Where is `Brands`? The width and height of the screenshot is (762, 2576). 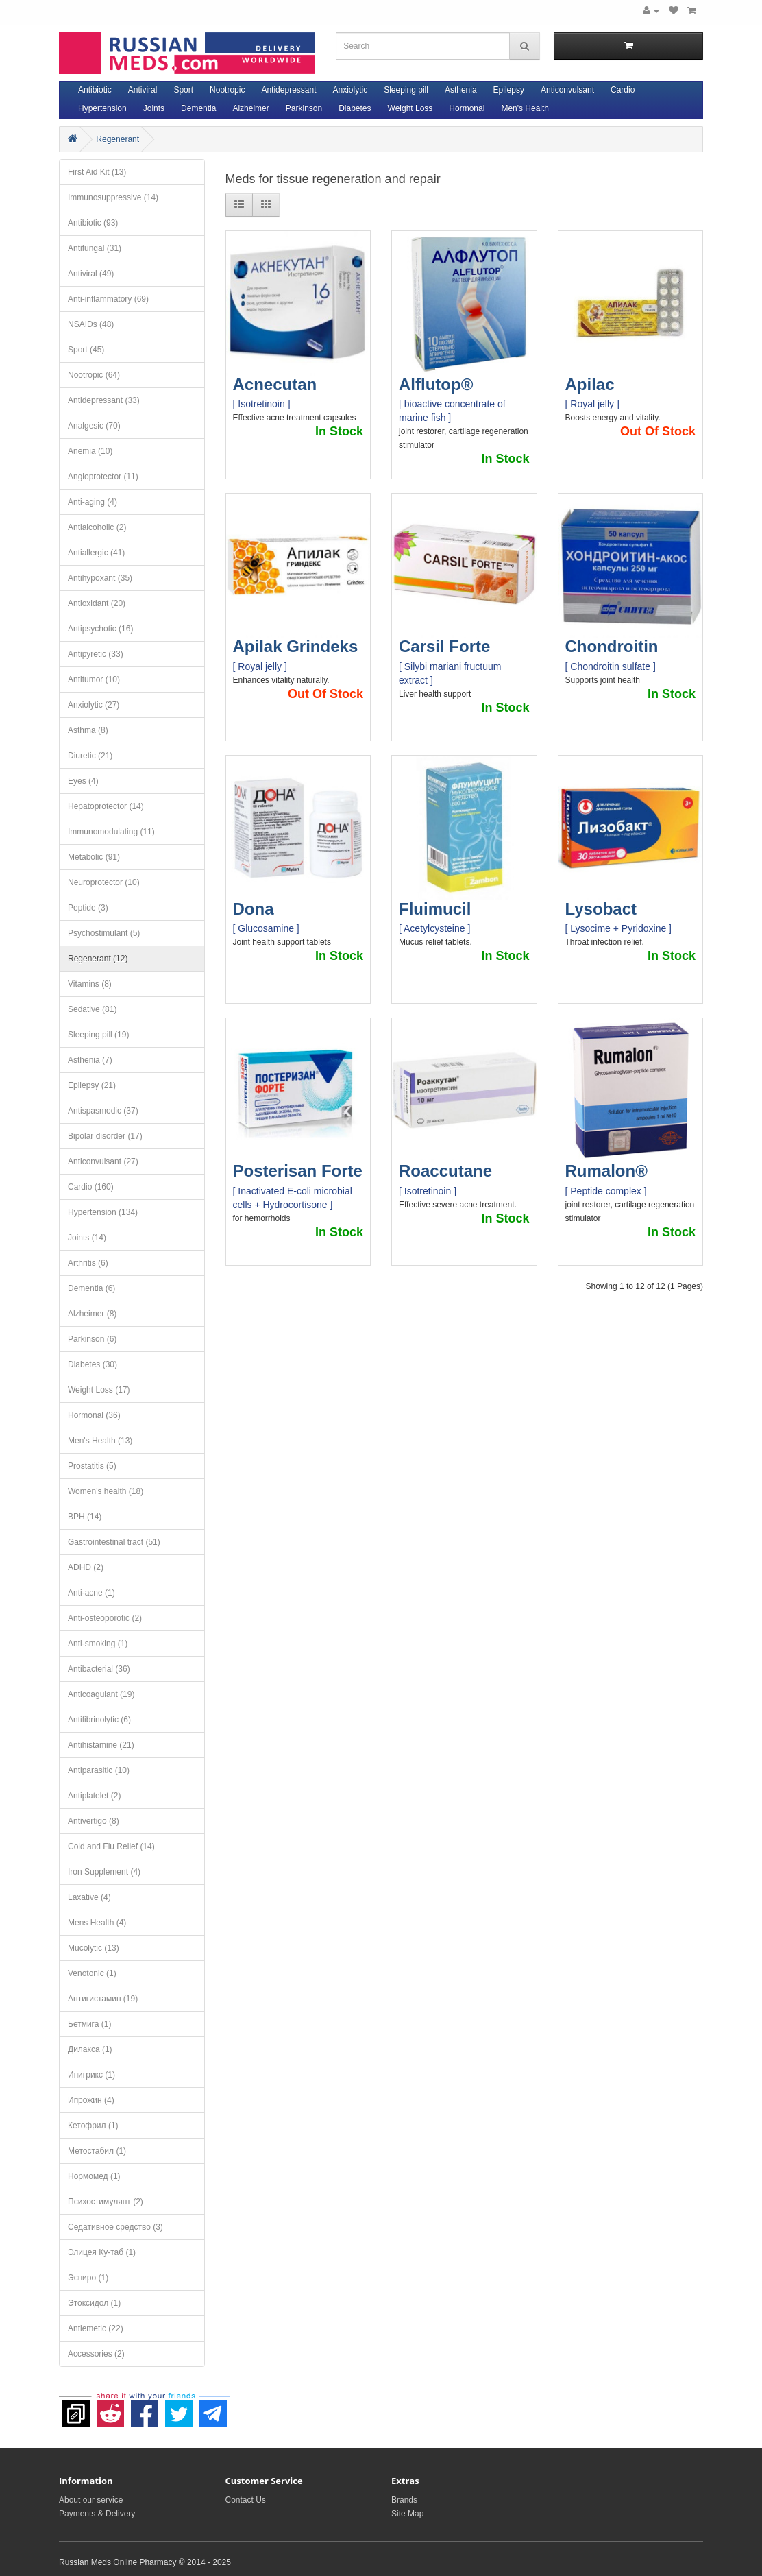 Brands is located at coordinates (404, 2500).